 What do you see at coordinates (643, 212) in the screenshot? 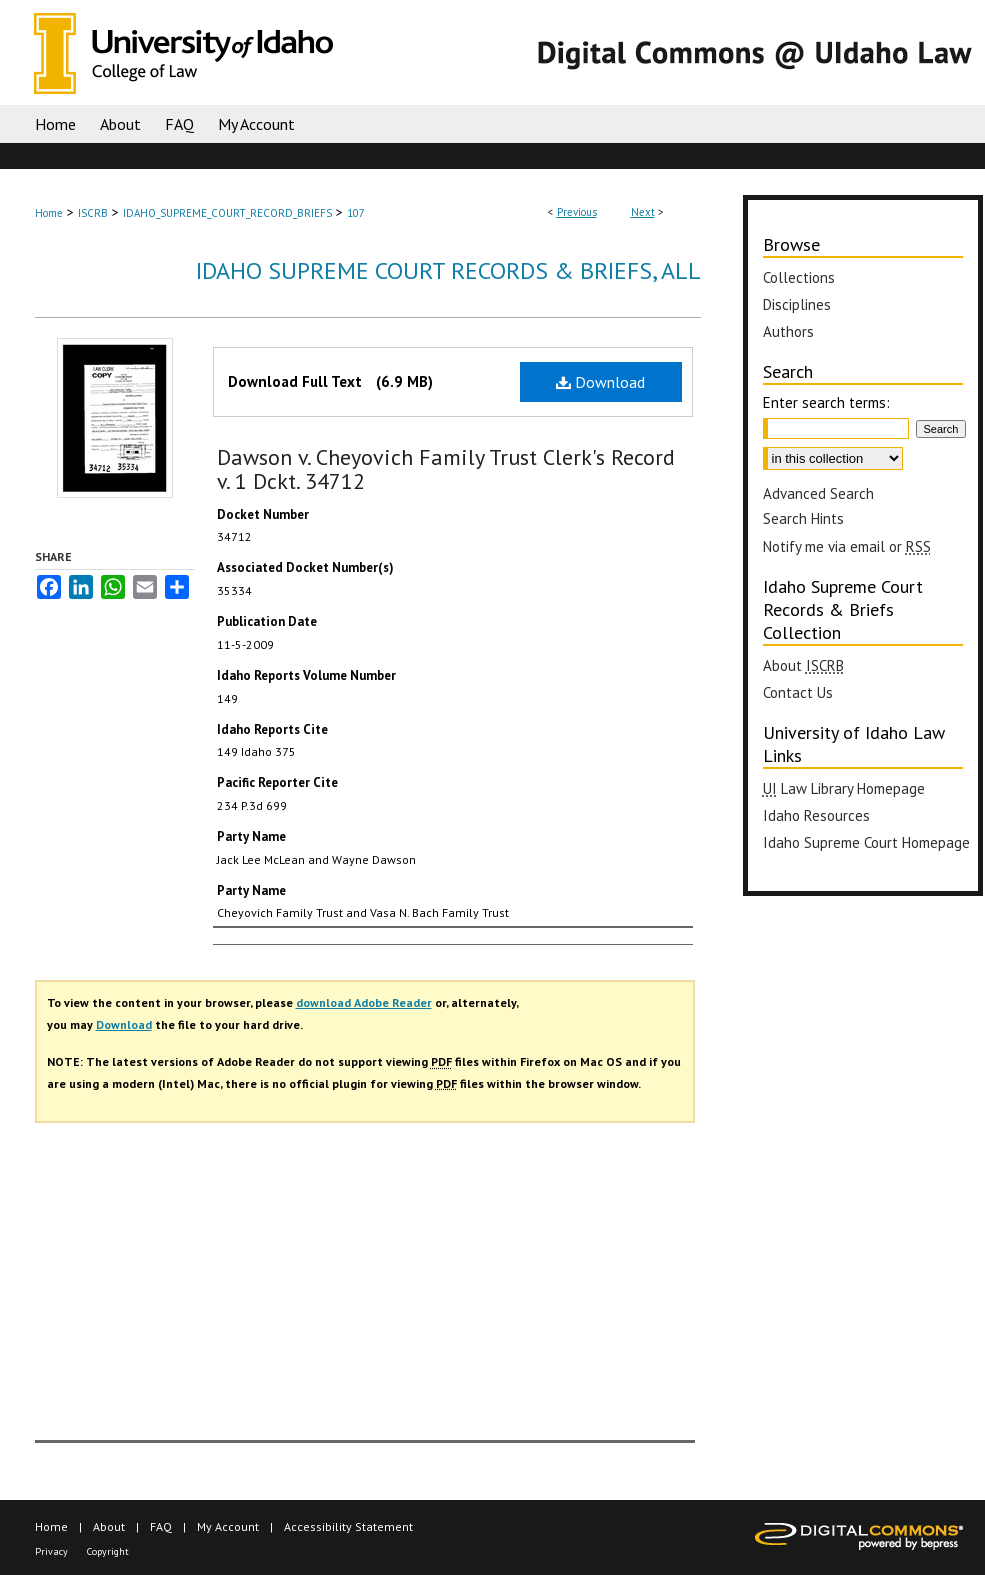
I see `Next` at bounding box center [643, 212].